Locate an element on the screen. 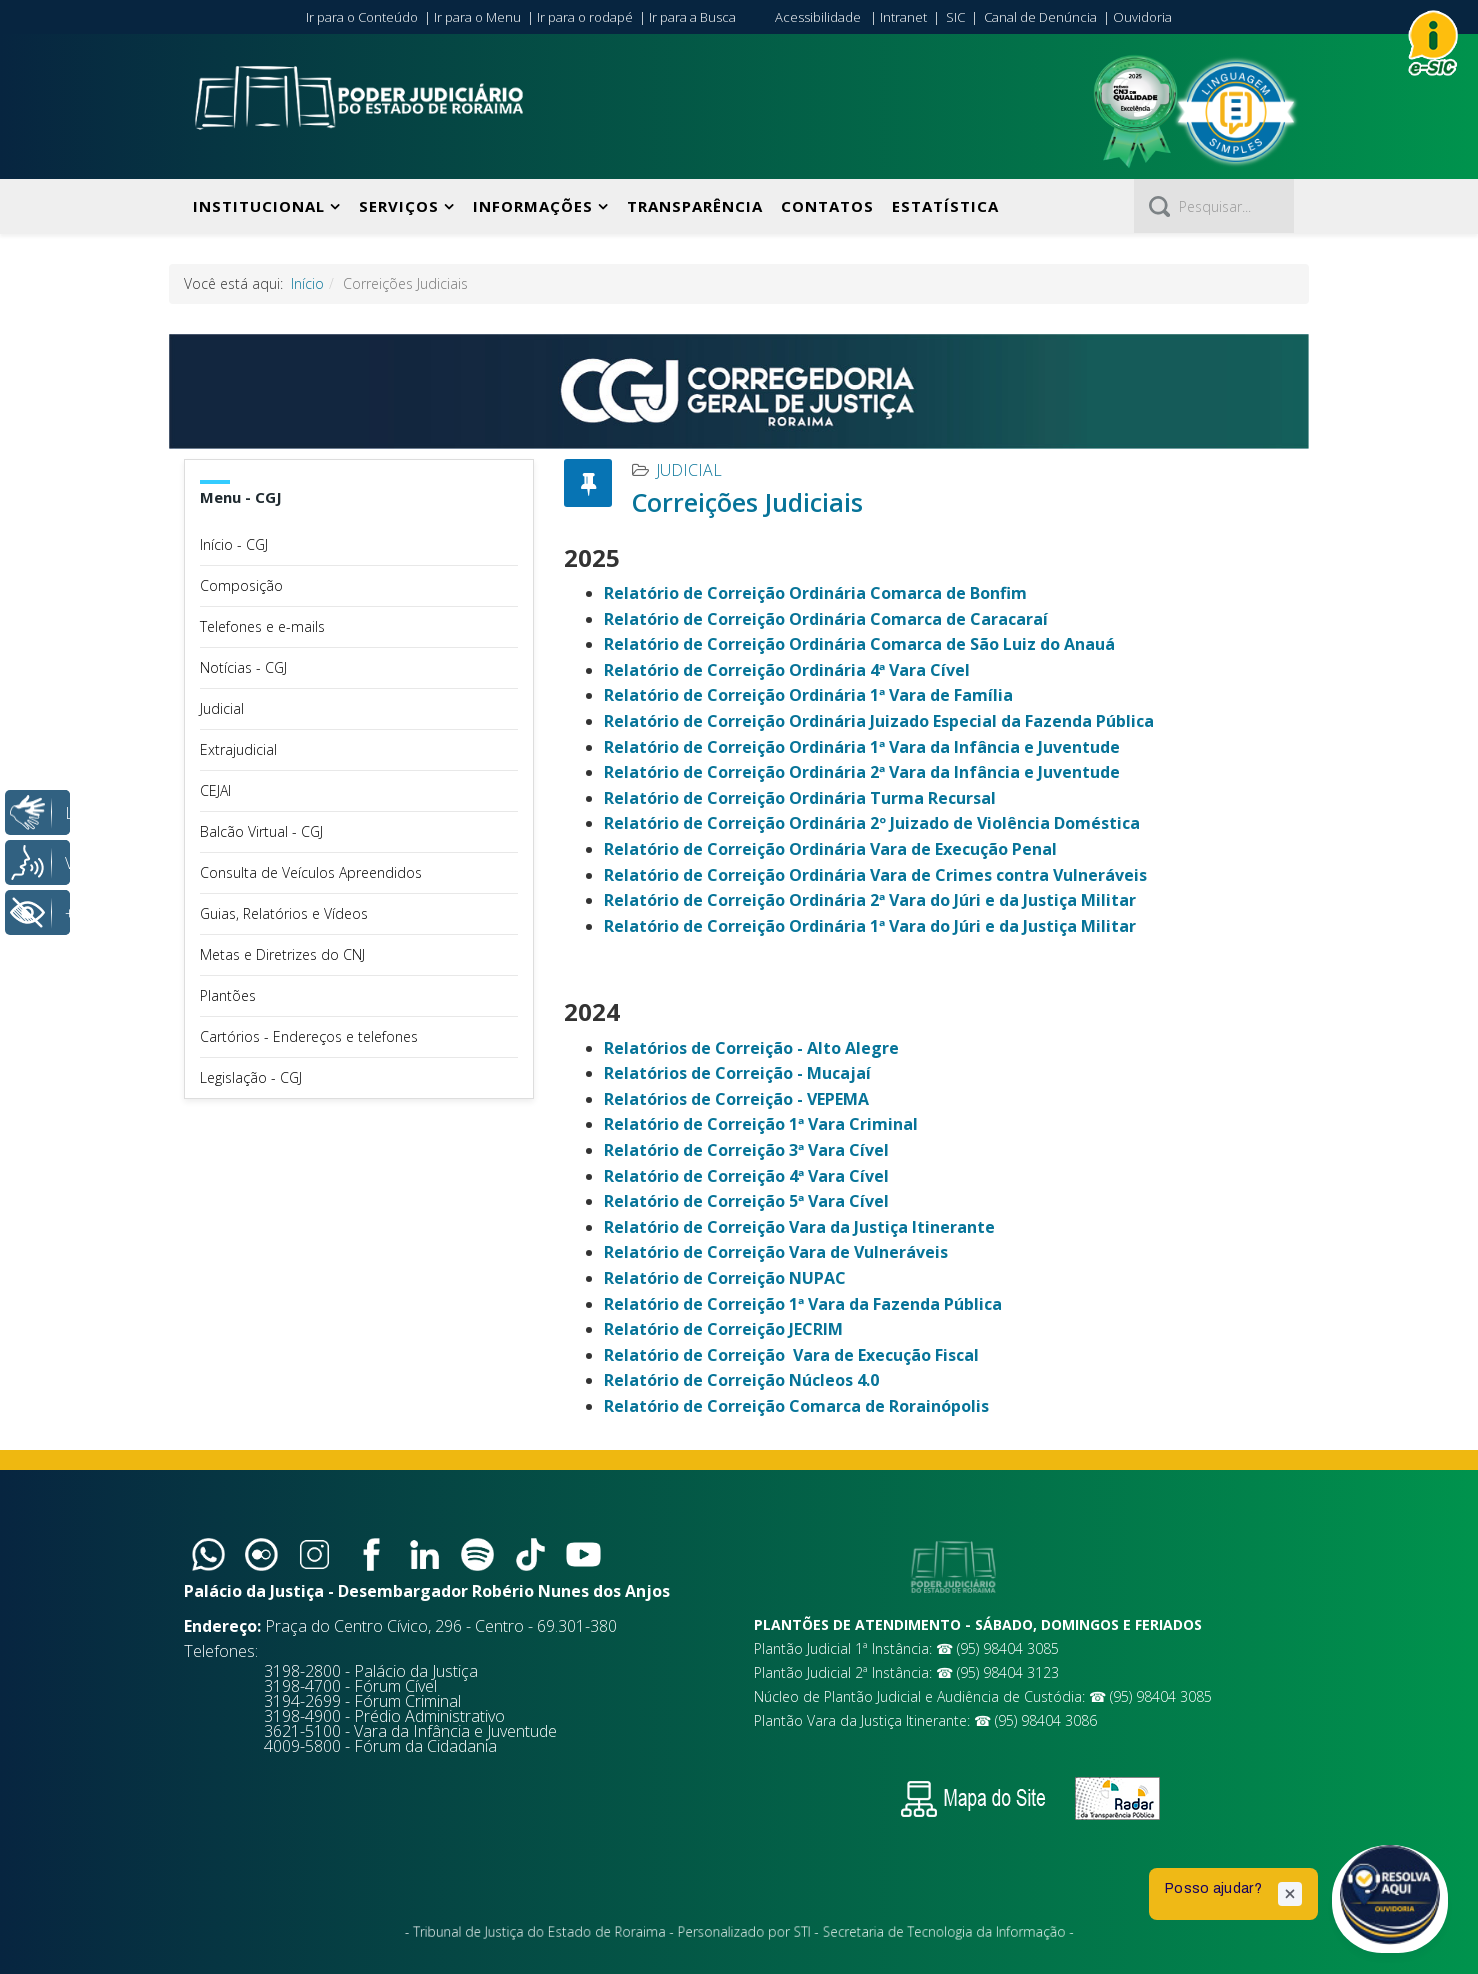  Início - CGJ is located at coordinates (234, 544).